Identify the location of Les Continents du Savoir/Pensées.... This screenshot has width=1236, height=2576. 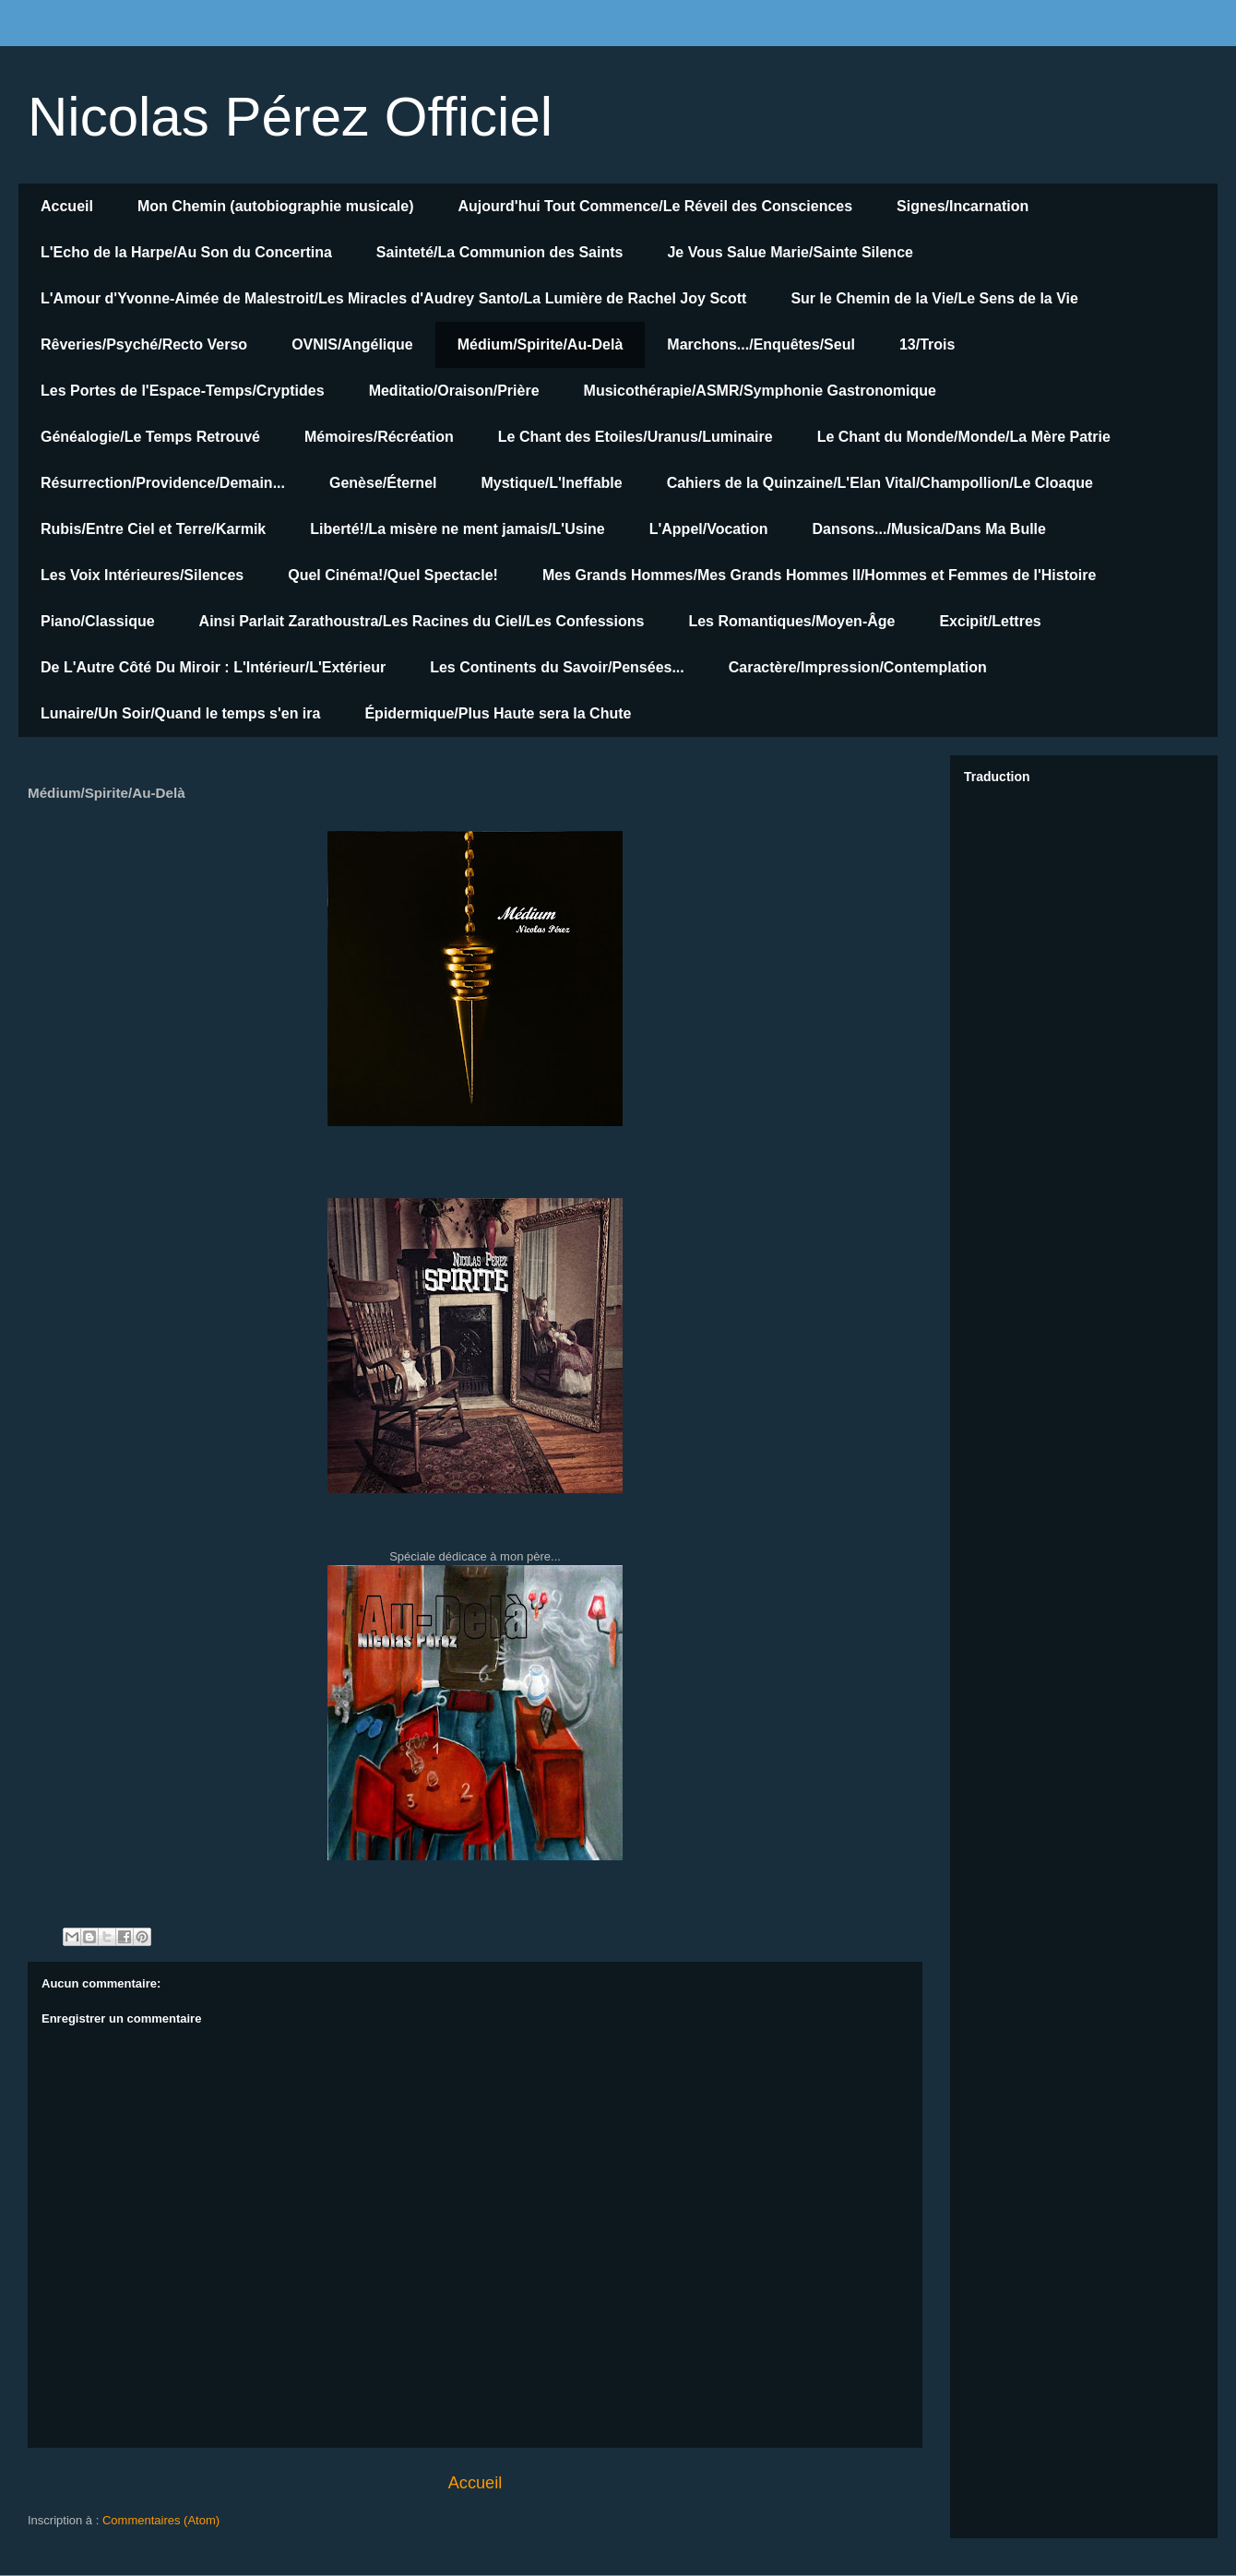
(557, 667).